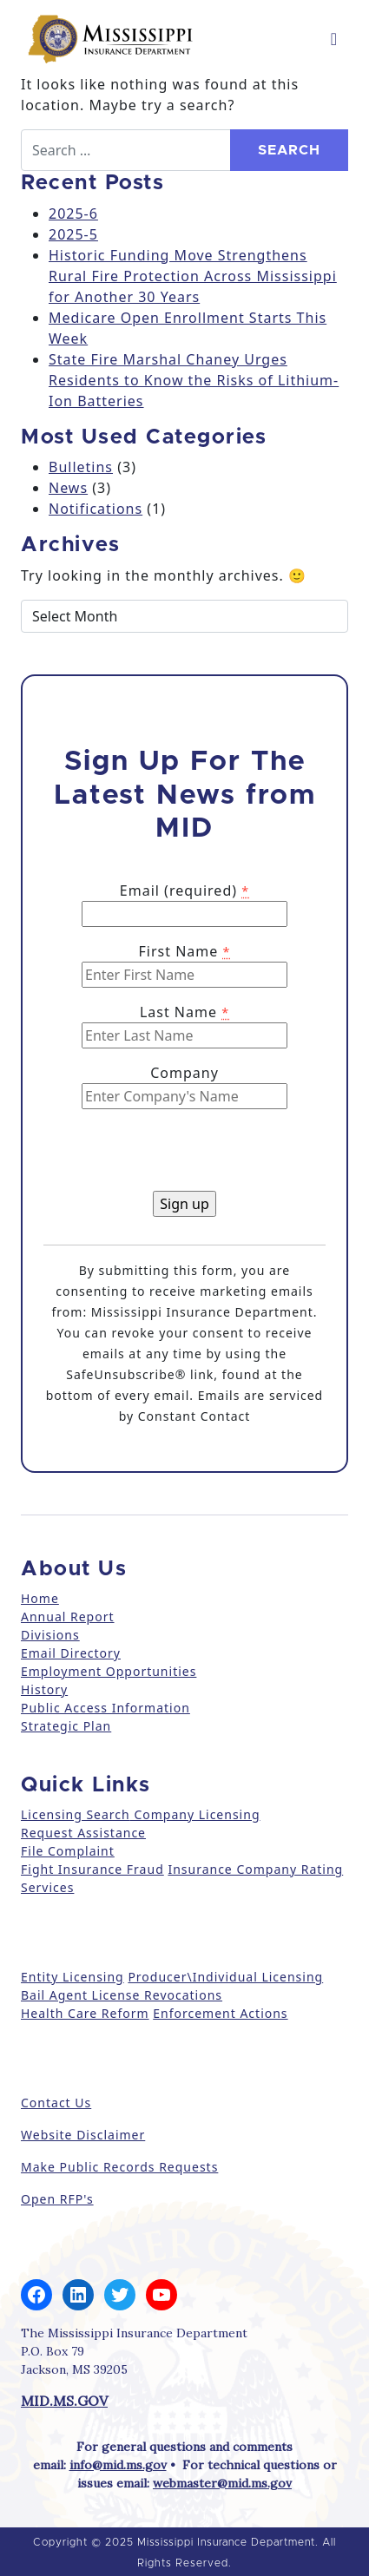  I want to click on Open RFP's, so click(57, 2199).